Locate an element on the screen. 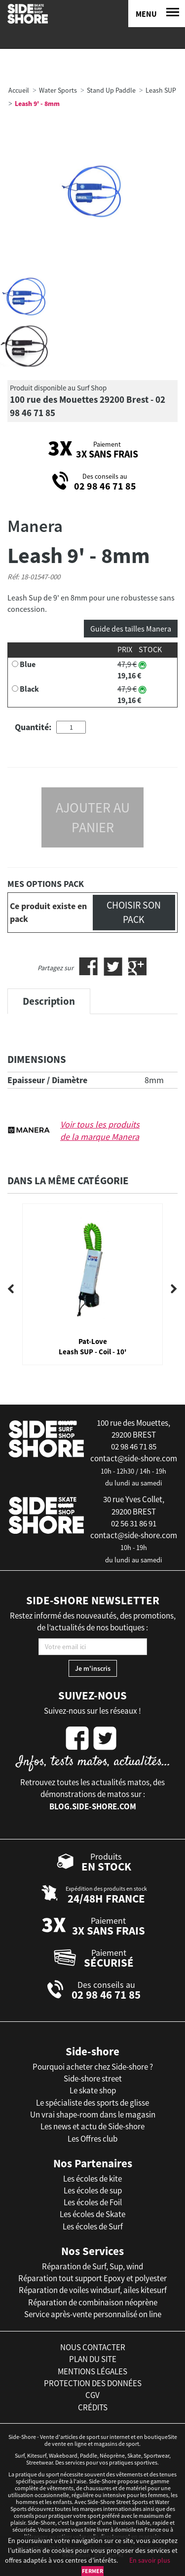 This screenshot has width=185, height=2576. mentions légales is located at coordinates (92, 2371).